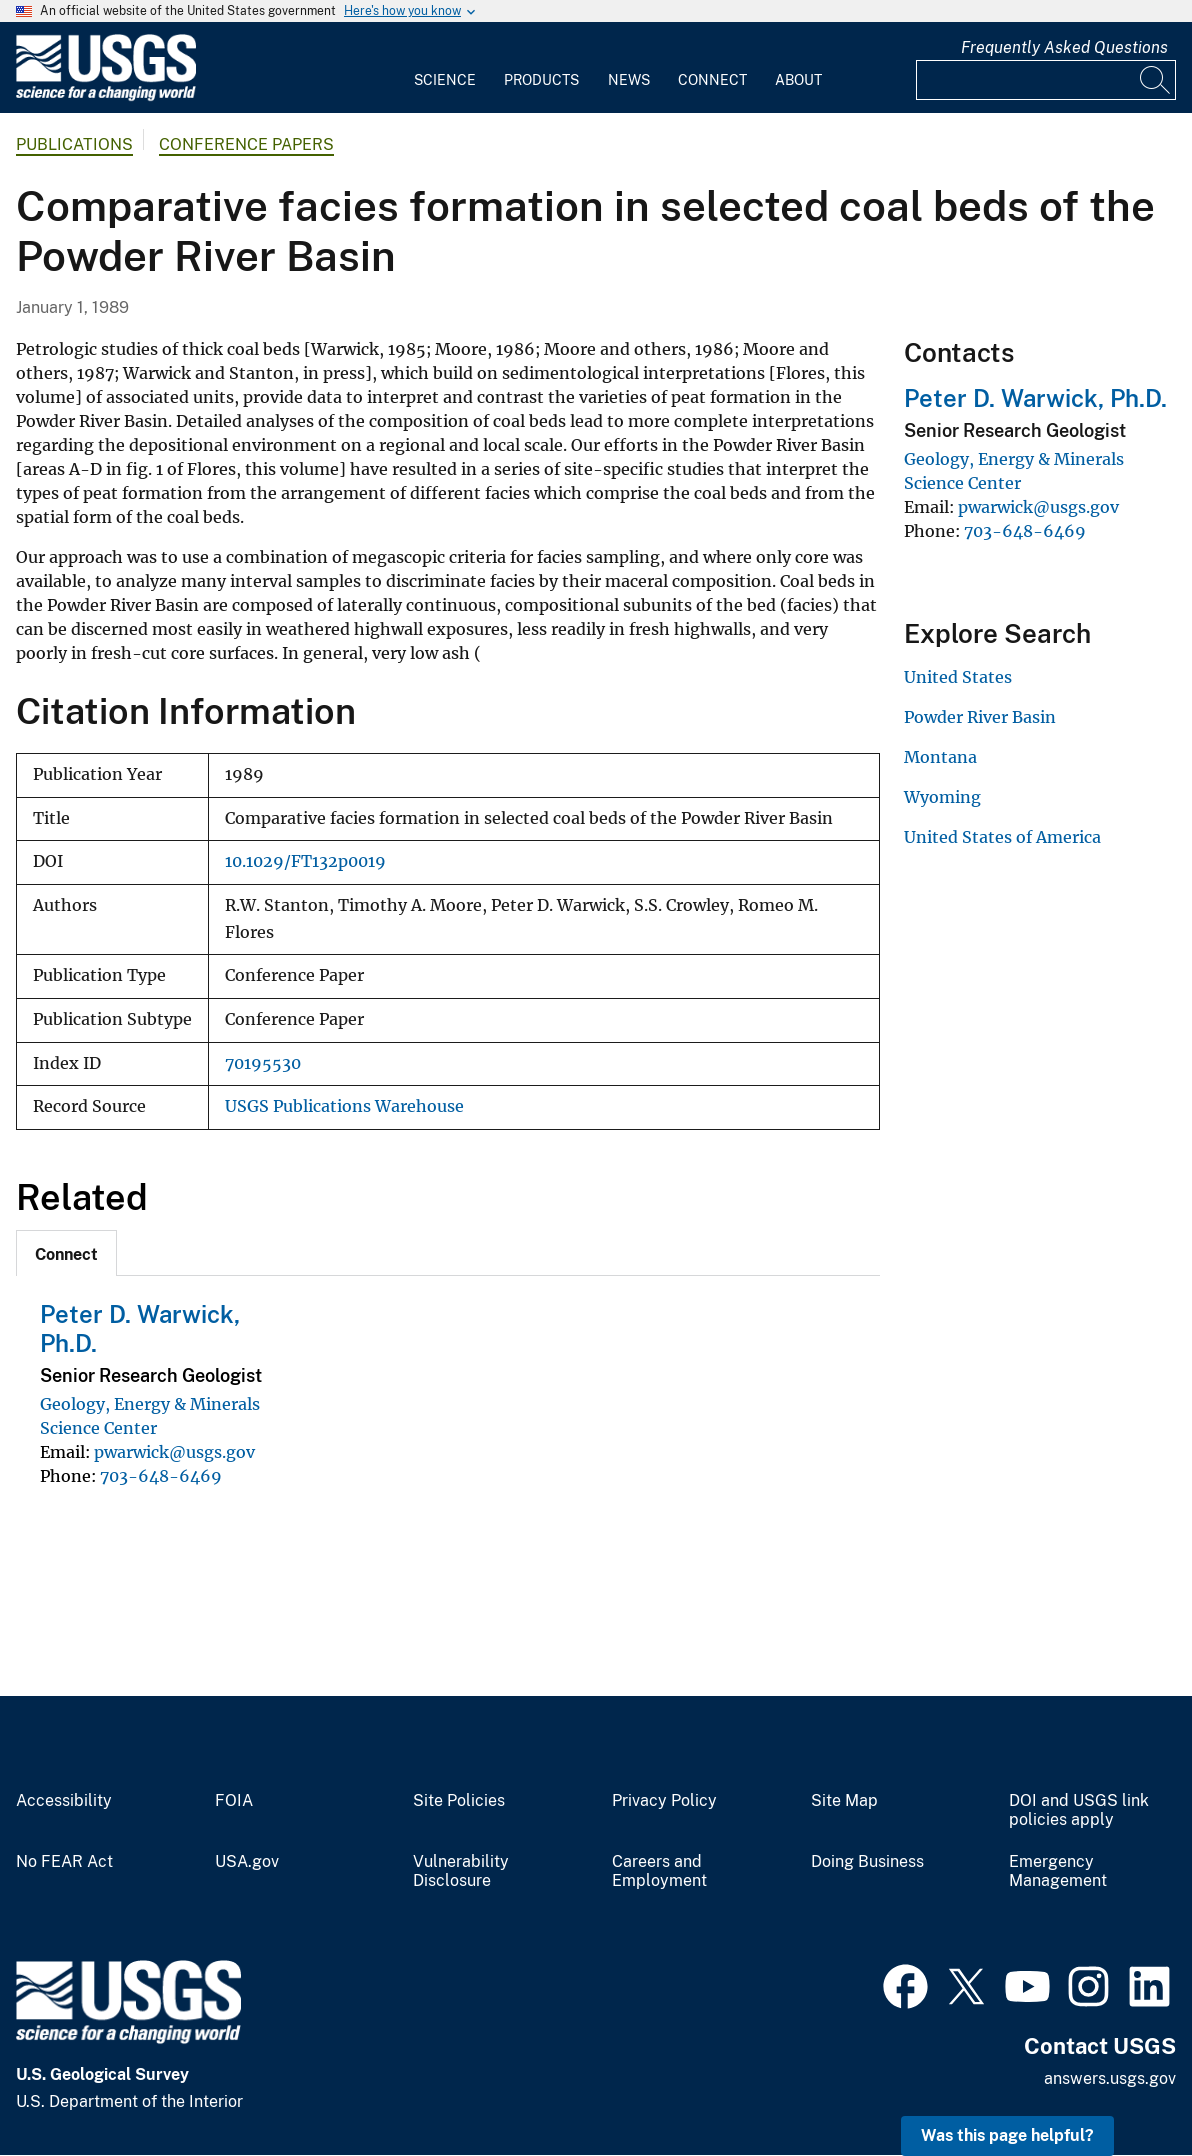 The image size is (1192, 2156). What do you see at coordinates (174, 1452) in the screenshot?
I see `pwarwick@usgs.gov` at bounding box center [174, 1452].